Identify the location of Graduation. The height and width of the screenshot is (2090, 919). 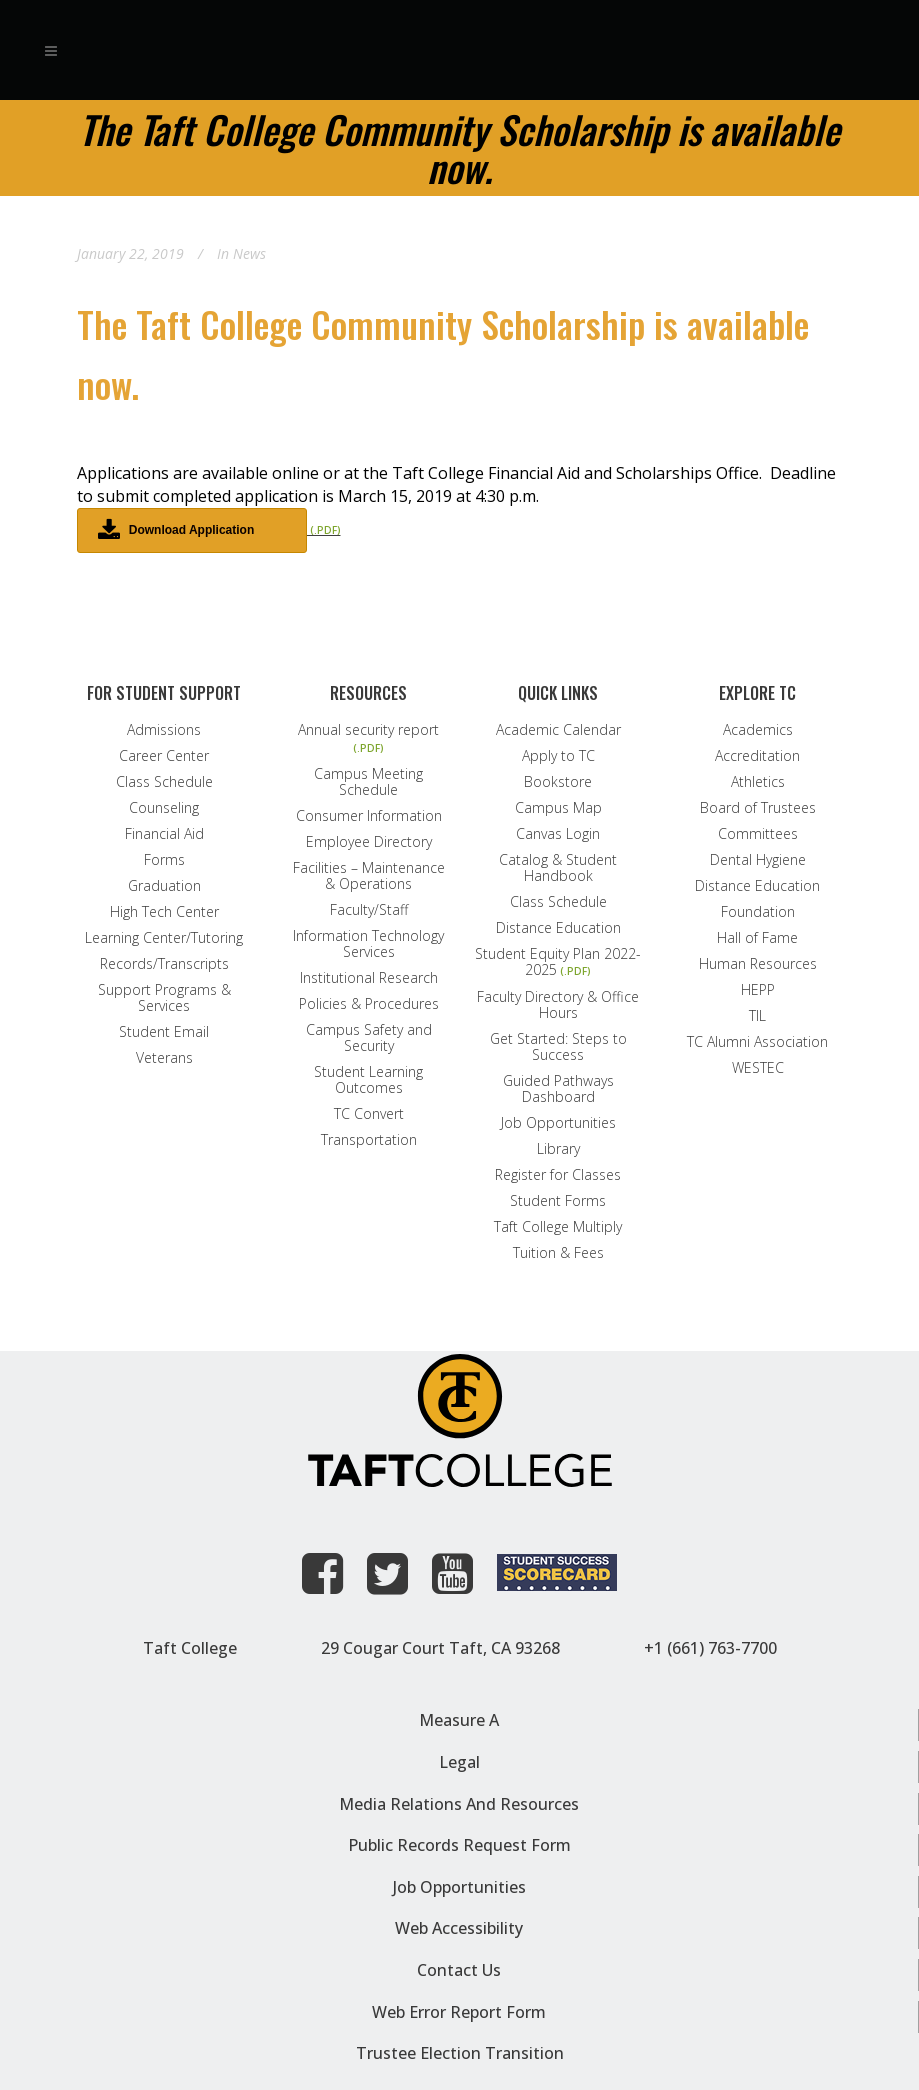
(164, 886).